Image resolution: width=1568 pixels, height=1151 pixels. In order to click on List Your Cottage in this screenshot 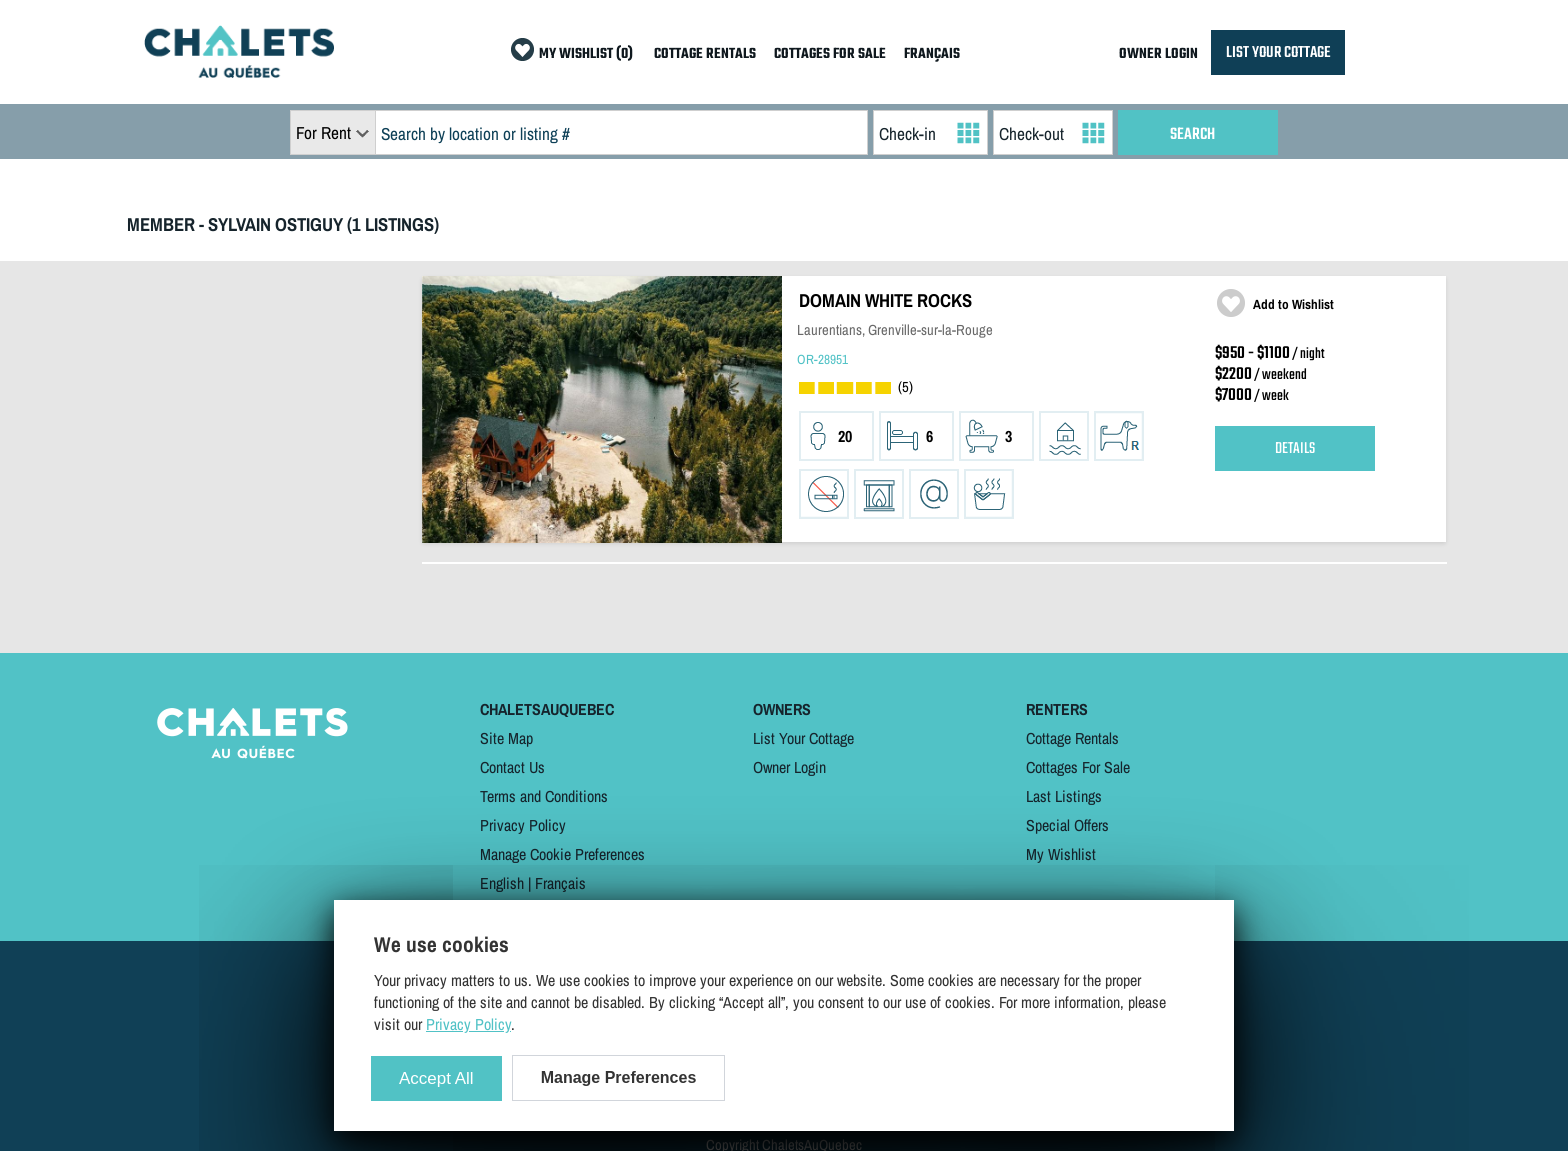, I will do `click(803, 738)`.